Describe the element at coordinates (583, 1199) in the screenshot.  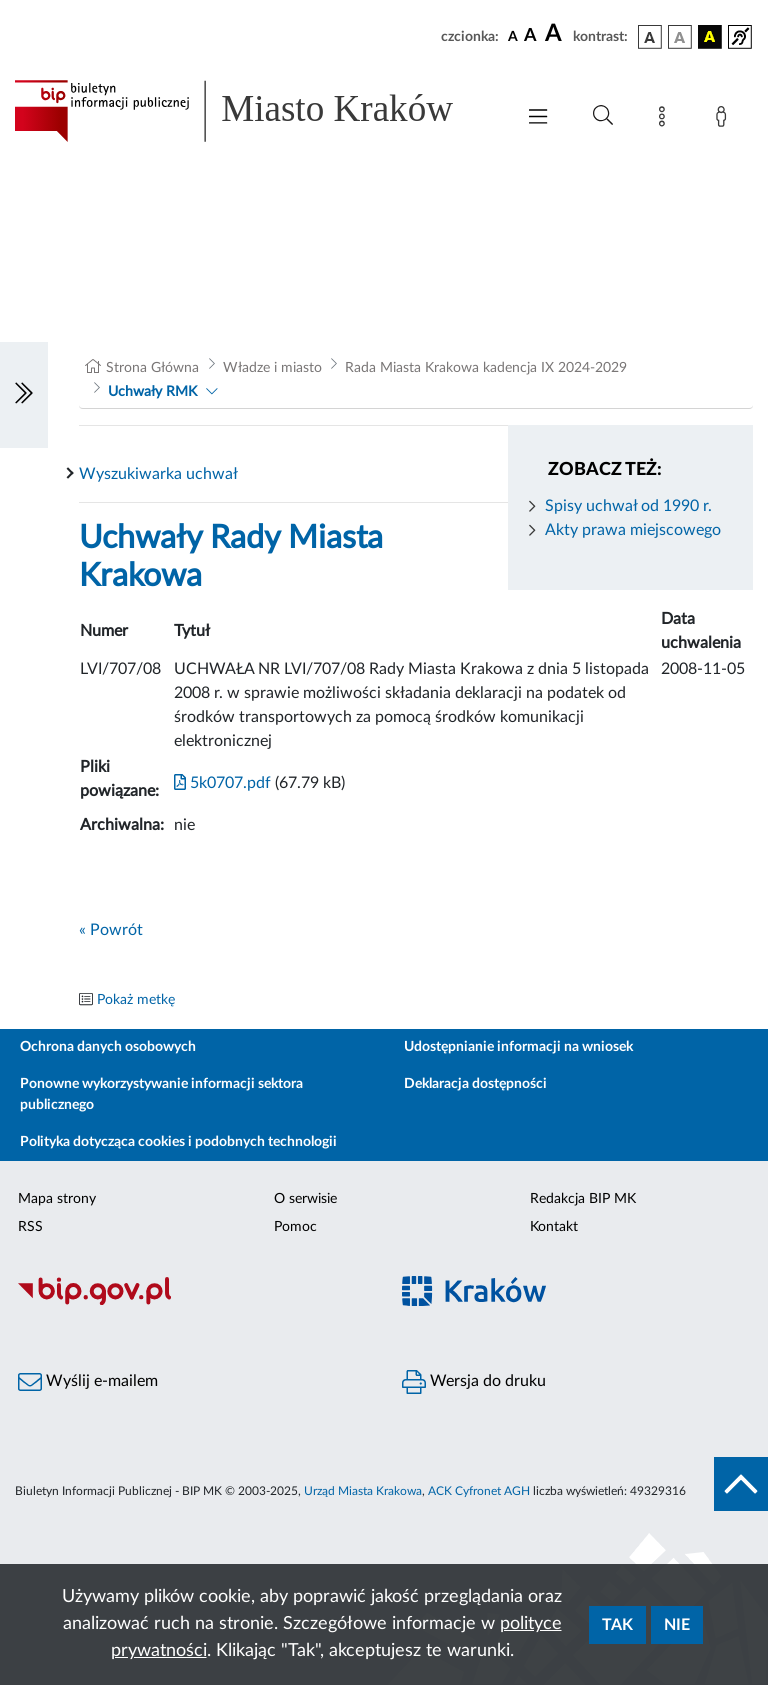
I see `Redakcja BIP MK` at that location.